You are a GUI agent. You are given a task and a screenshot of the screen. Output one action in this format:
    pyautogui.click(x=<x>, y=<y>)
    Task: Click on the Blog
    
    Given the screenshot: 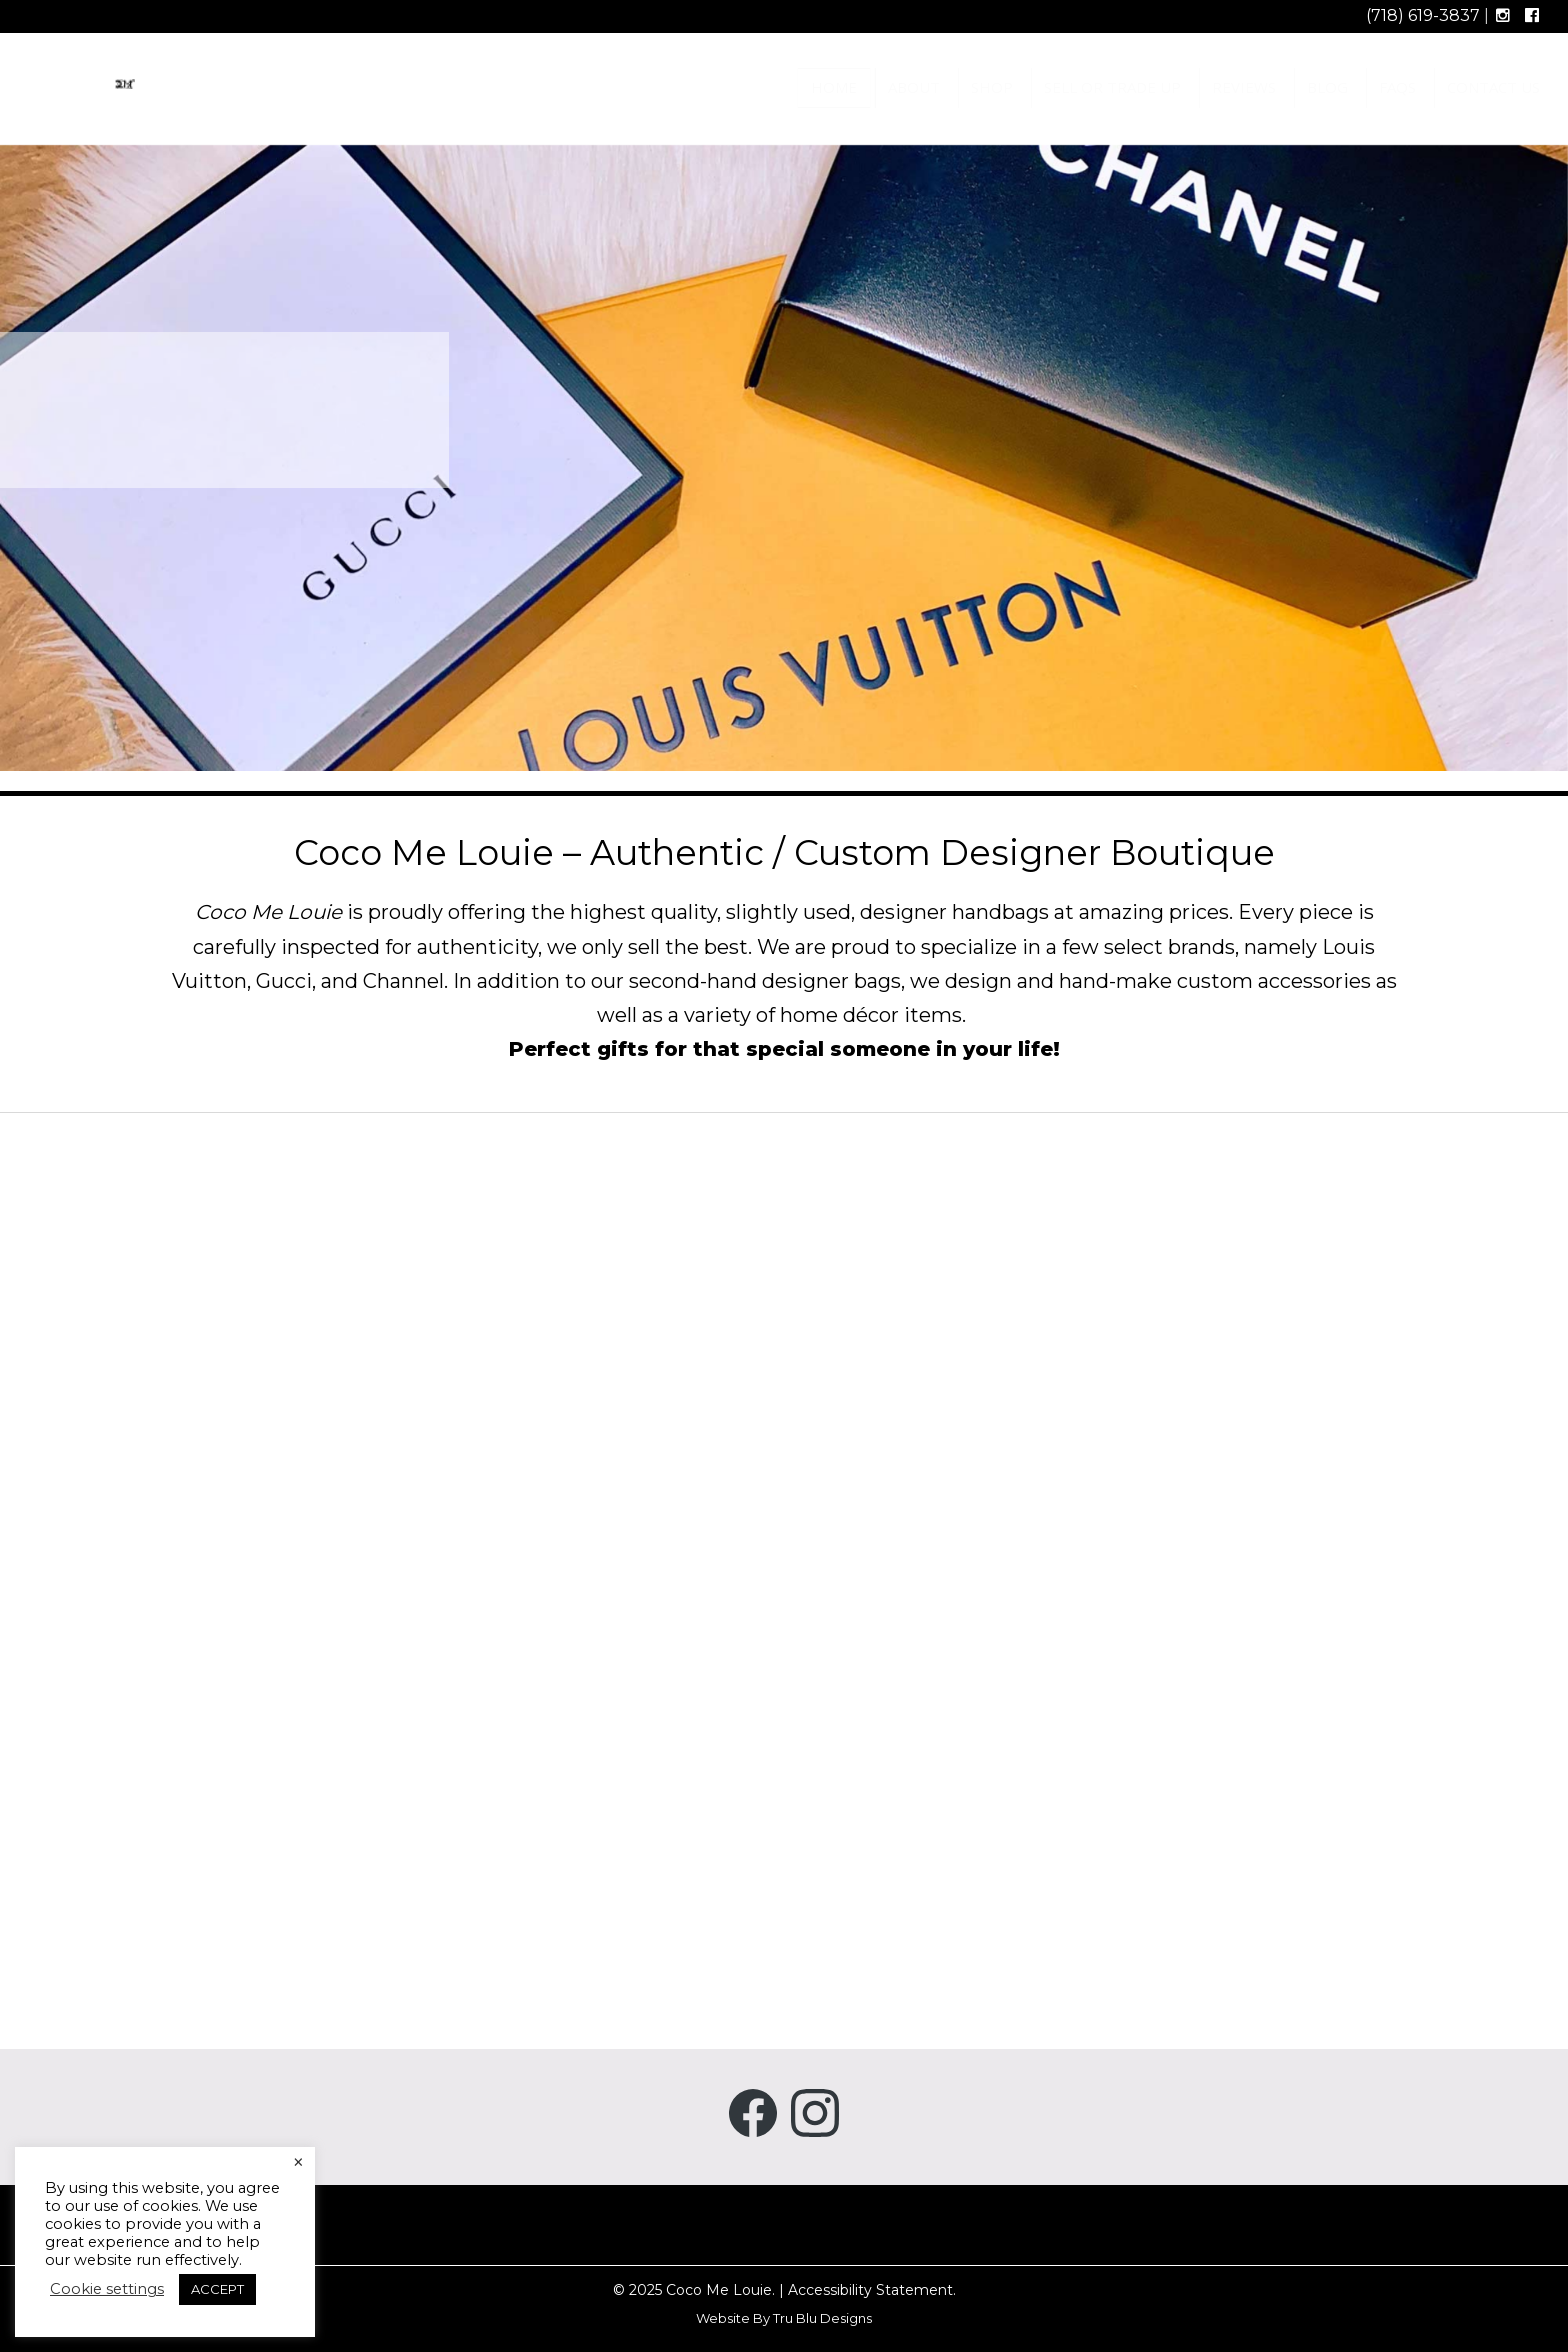 What is the action you would take?
    pyautogui.click(x=1327, y=87)
    